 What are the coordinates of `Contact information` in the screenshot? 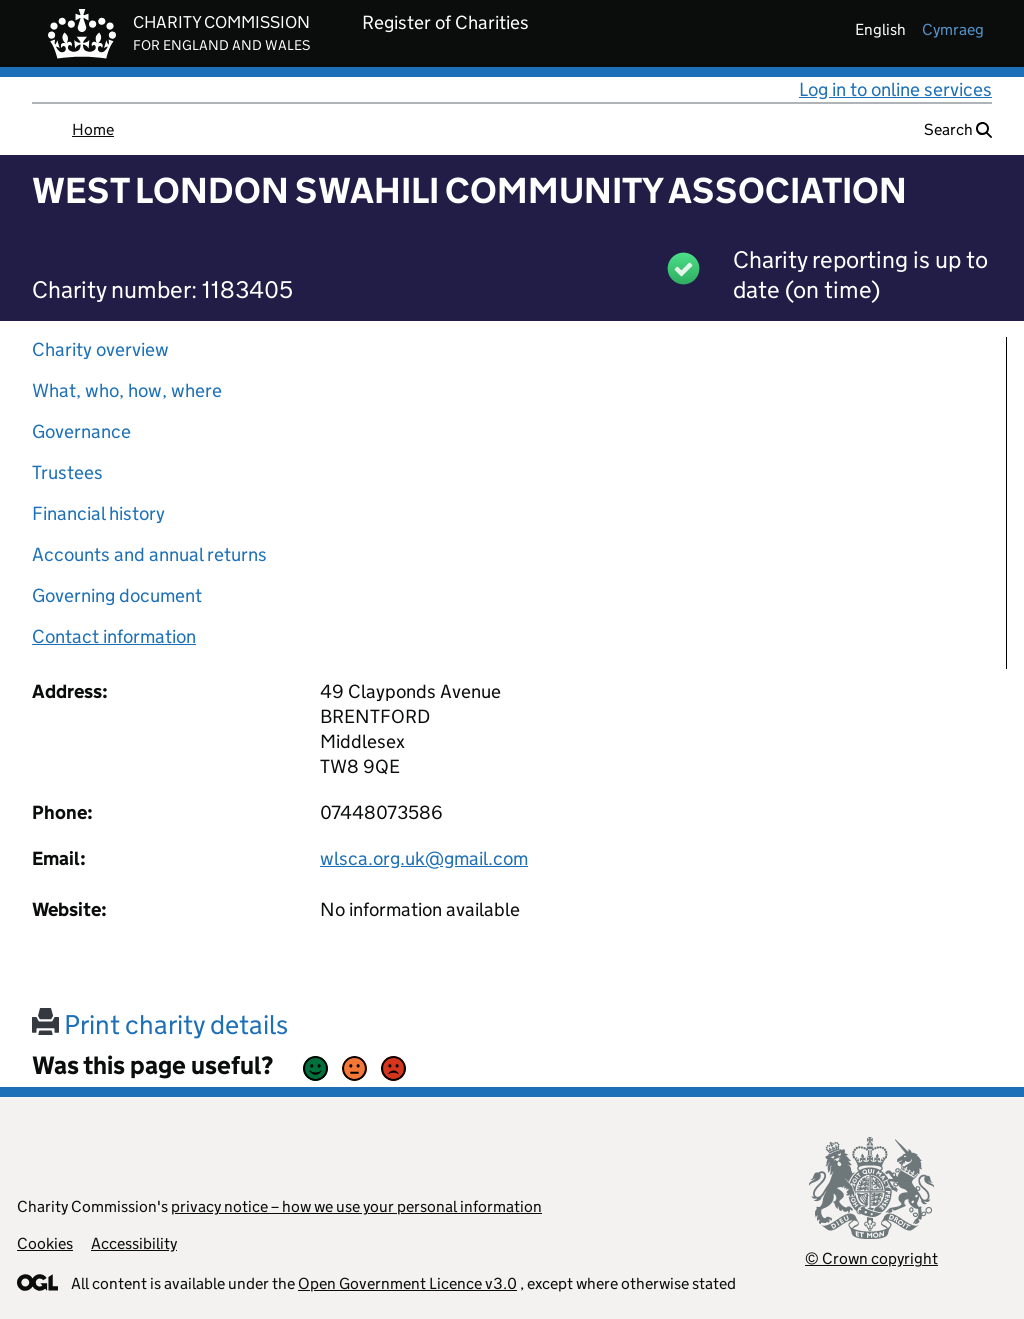 It's located at (114, 636).